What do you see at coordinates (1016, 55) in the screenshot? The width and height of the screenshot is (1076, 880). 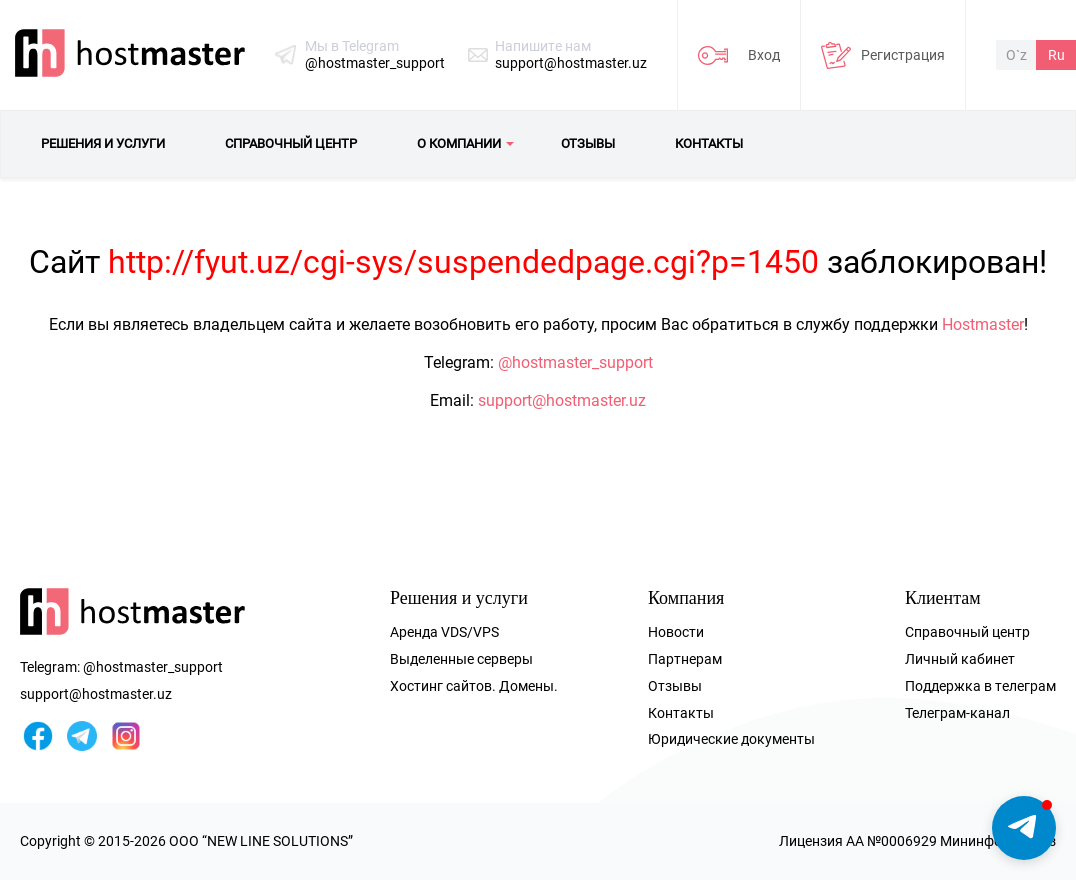 I see `O`z` at bounding box center [1016, 55].